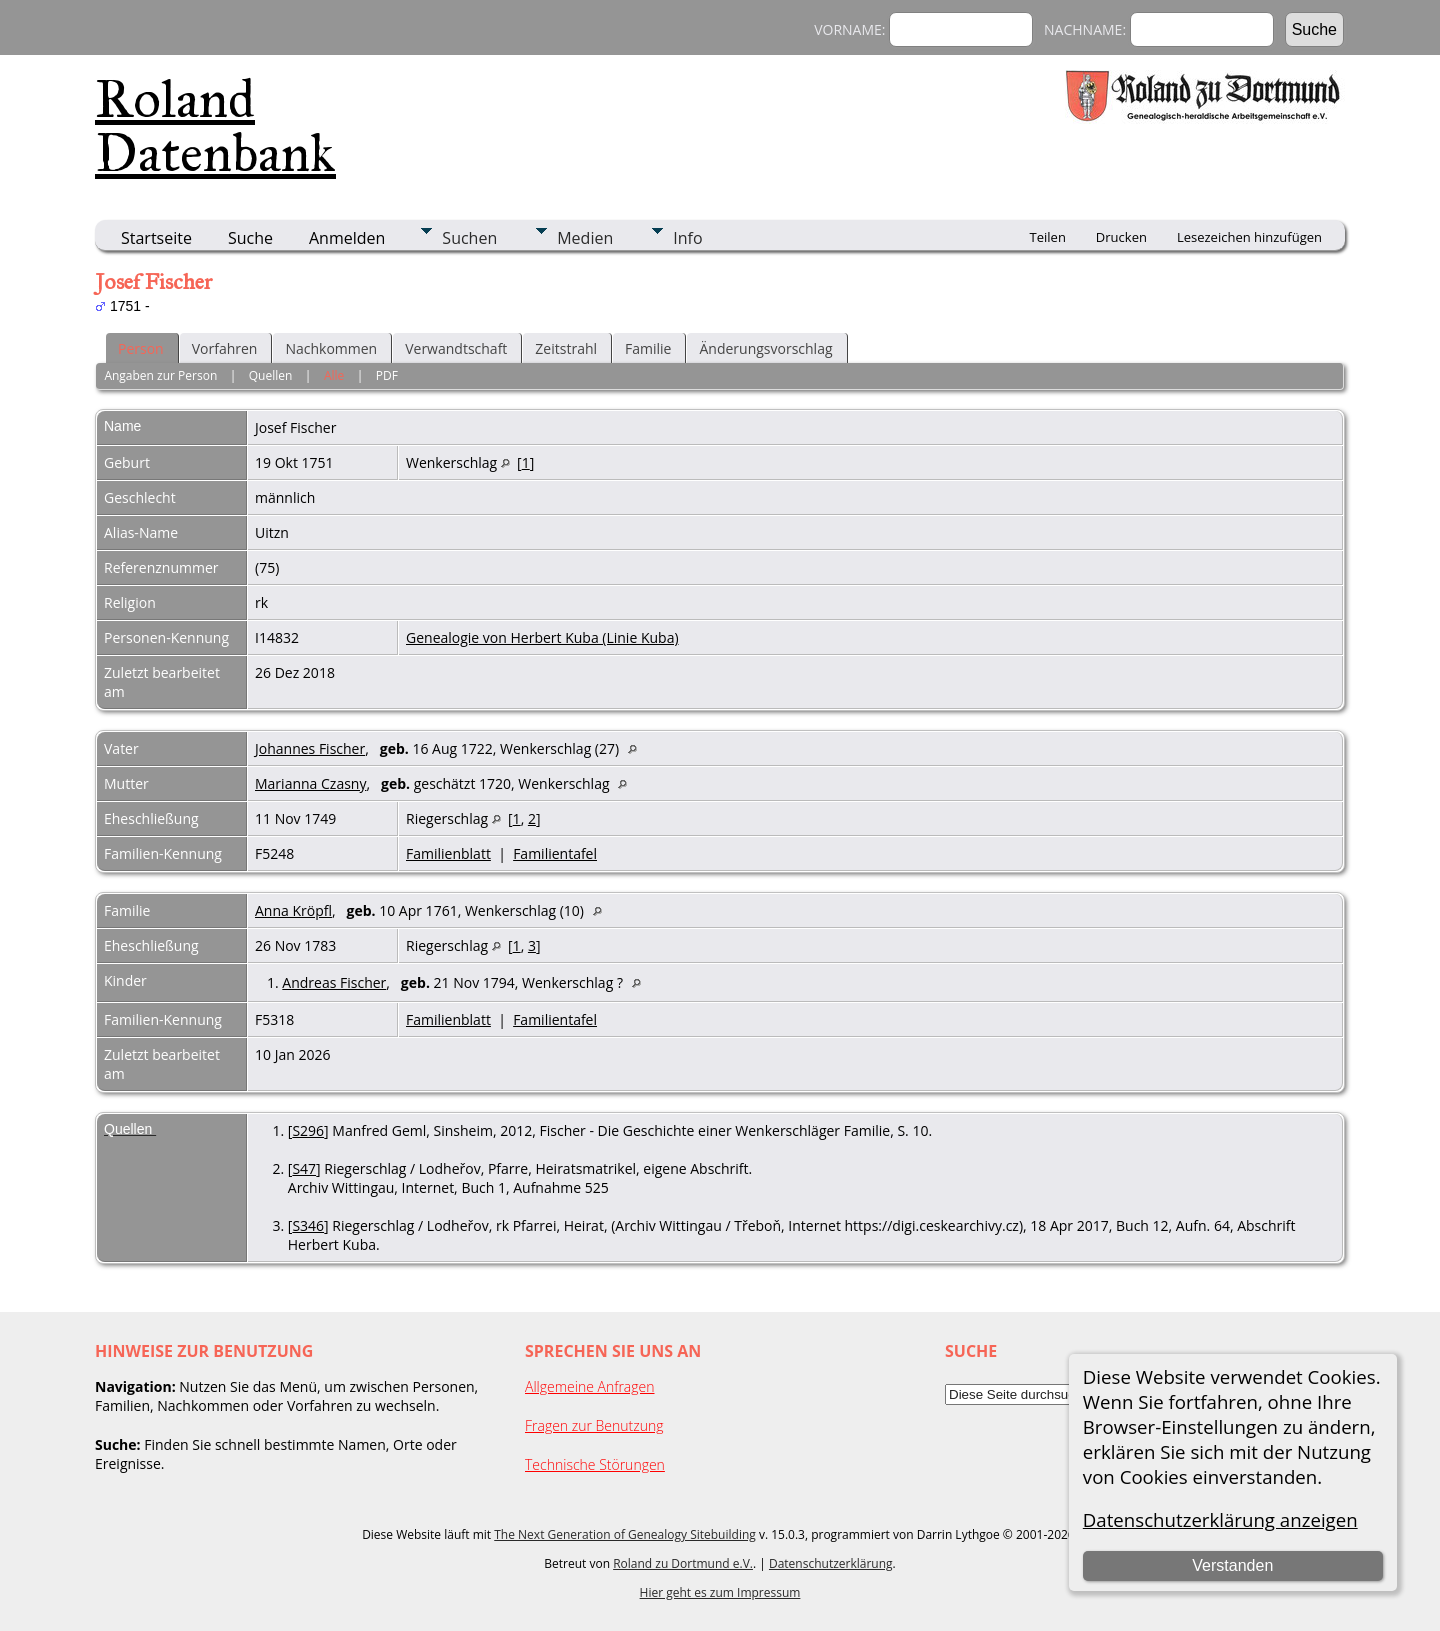 The width and height of the screenshot is (1440, 1631). I want to click on Marianna Czasny, so click(310, 783).